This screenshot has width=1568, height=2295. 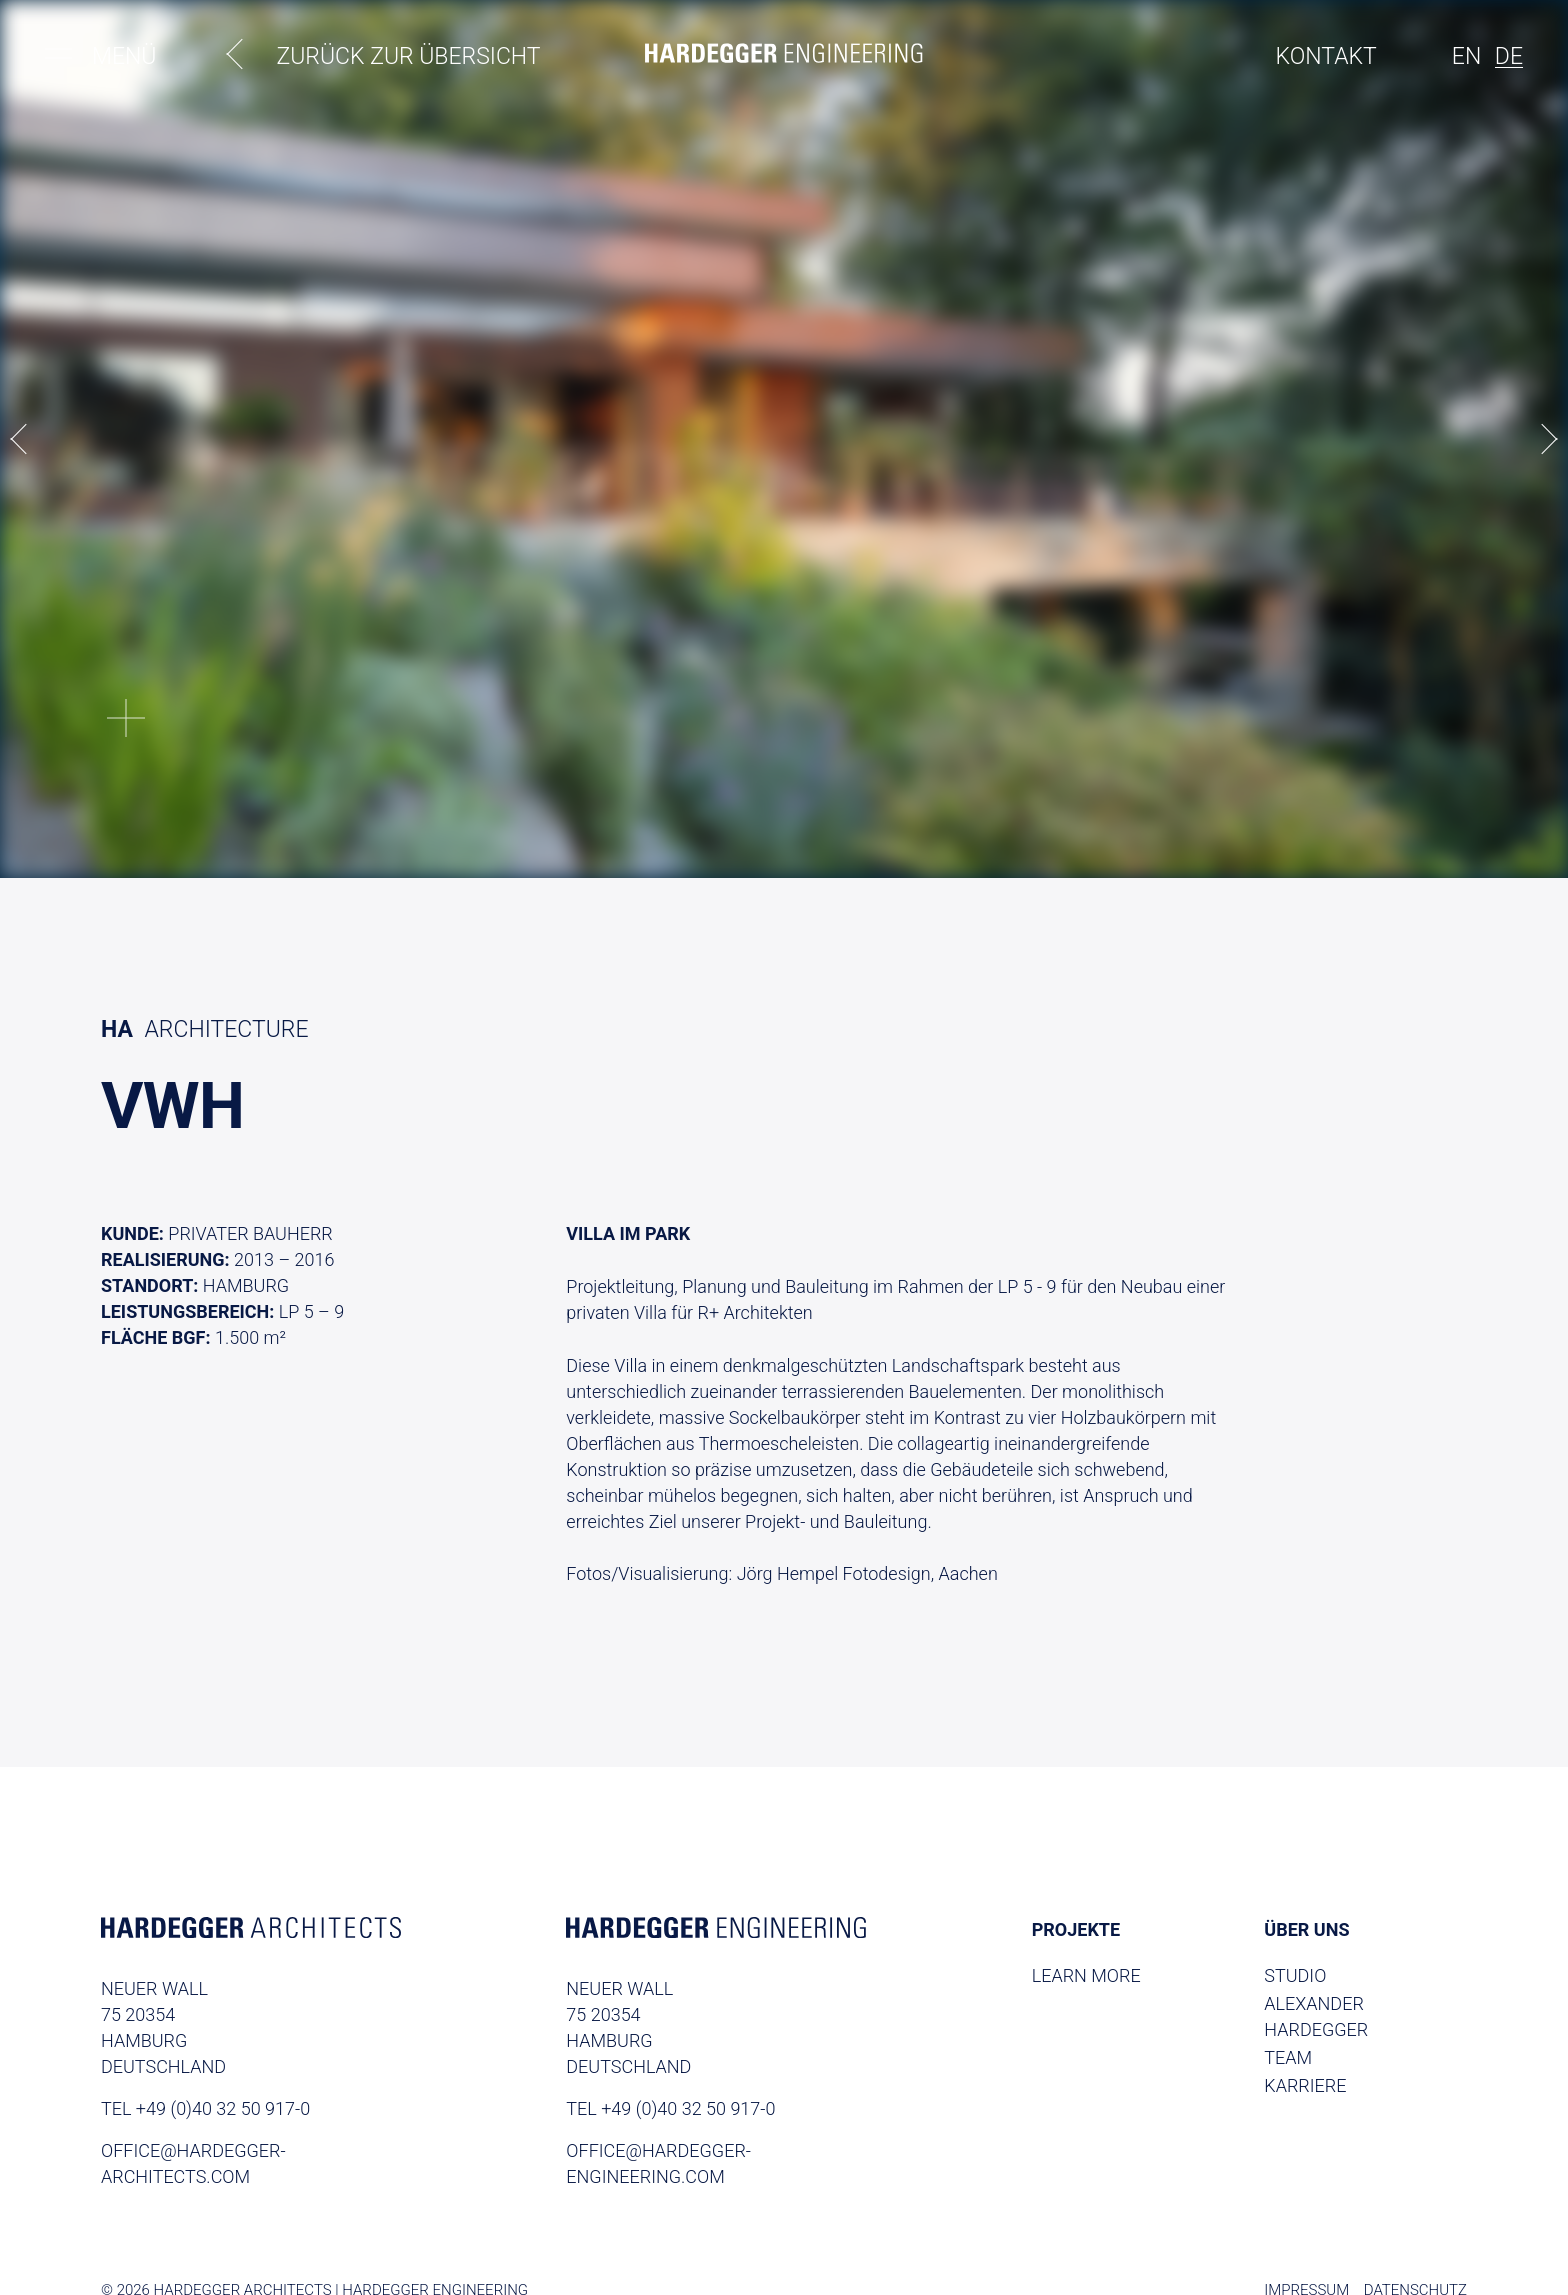 I want to click on [Toggle menu], so click(x=58, y=58).